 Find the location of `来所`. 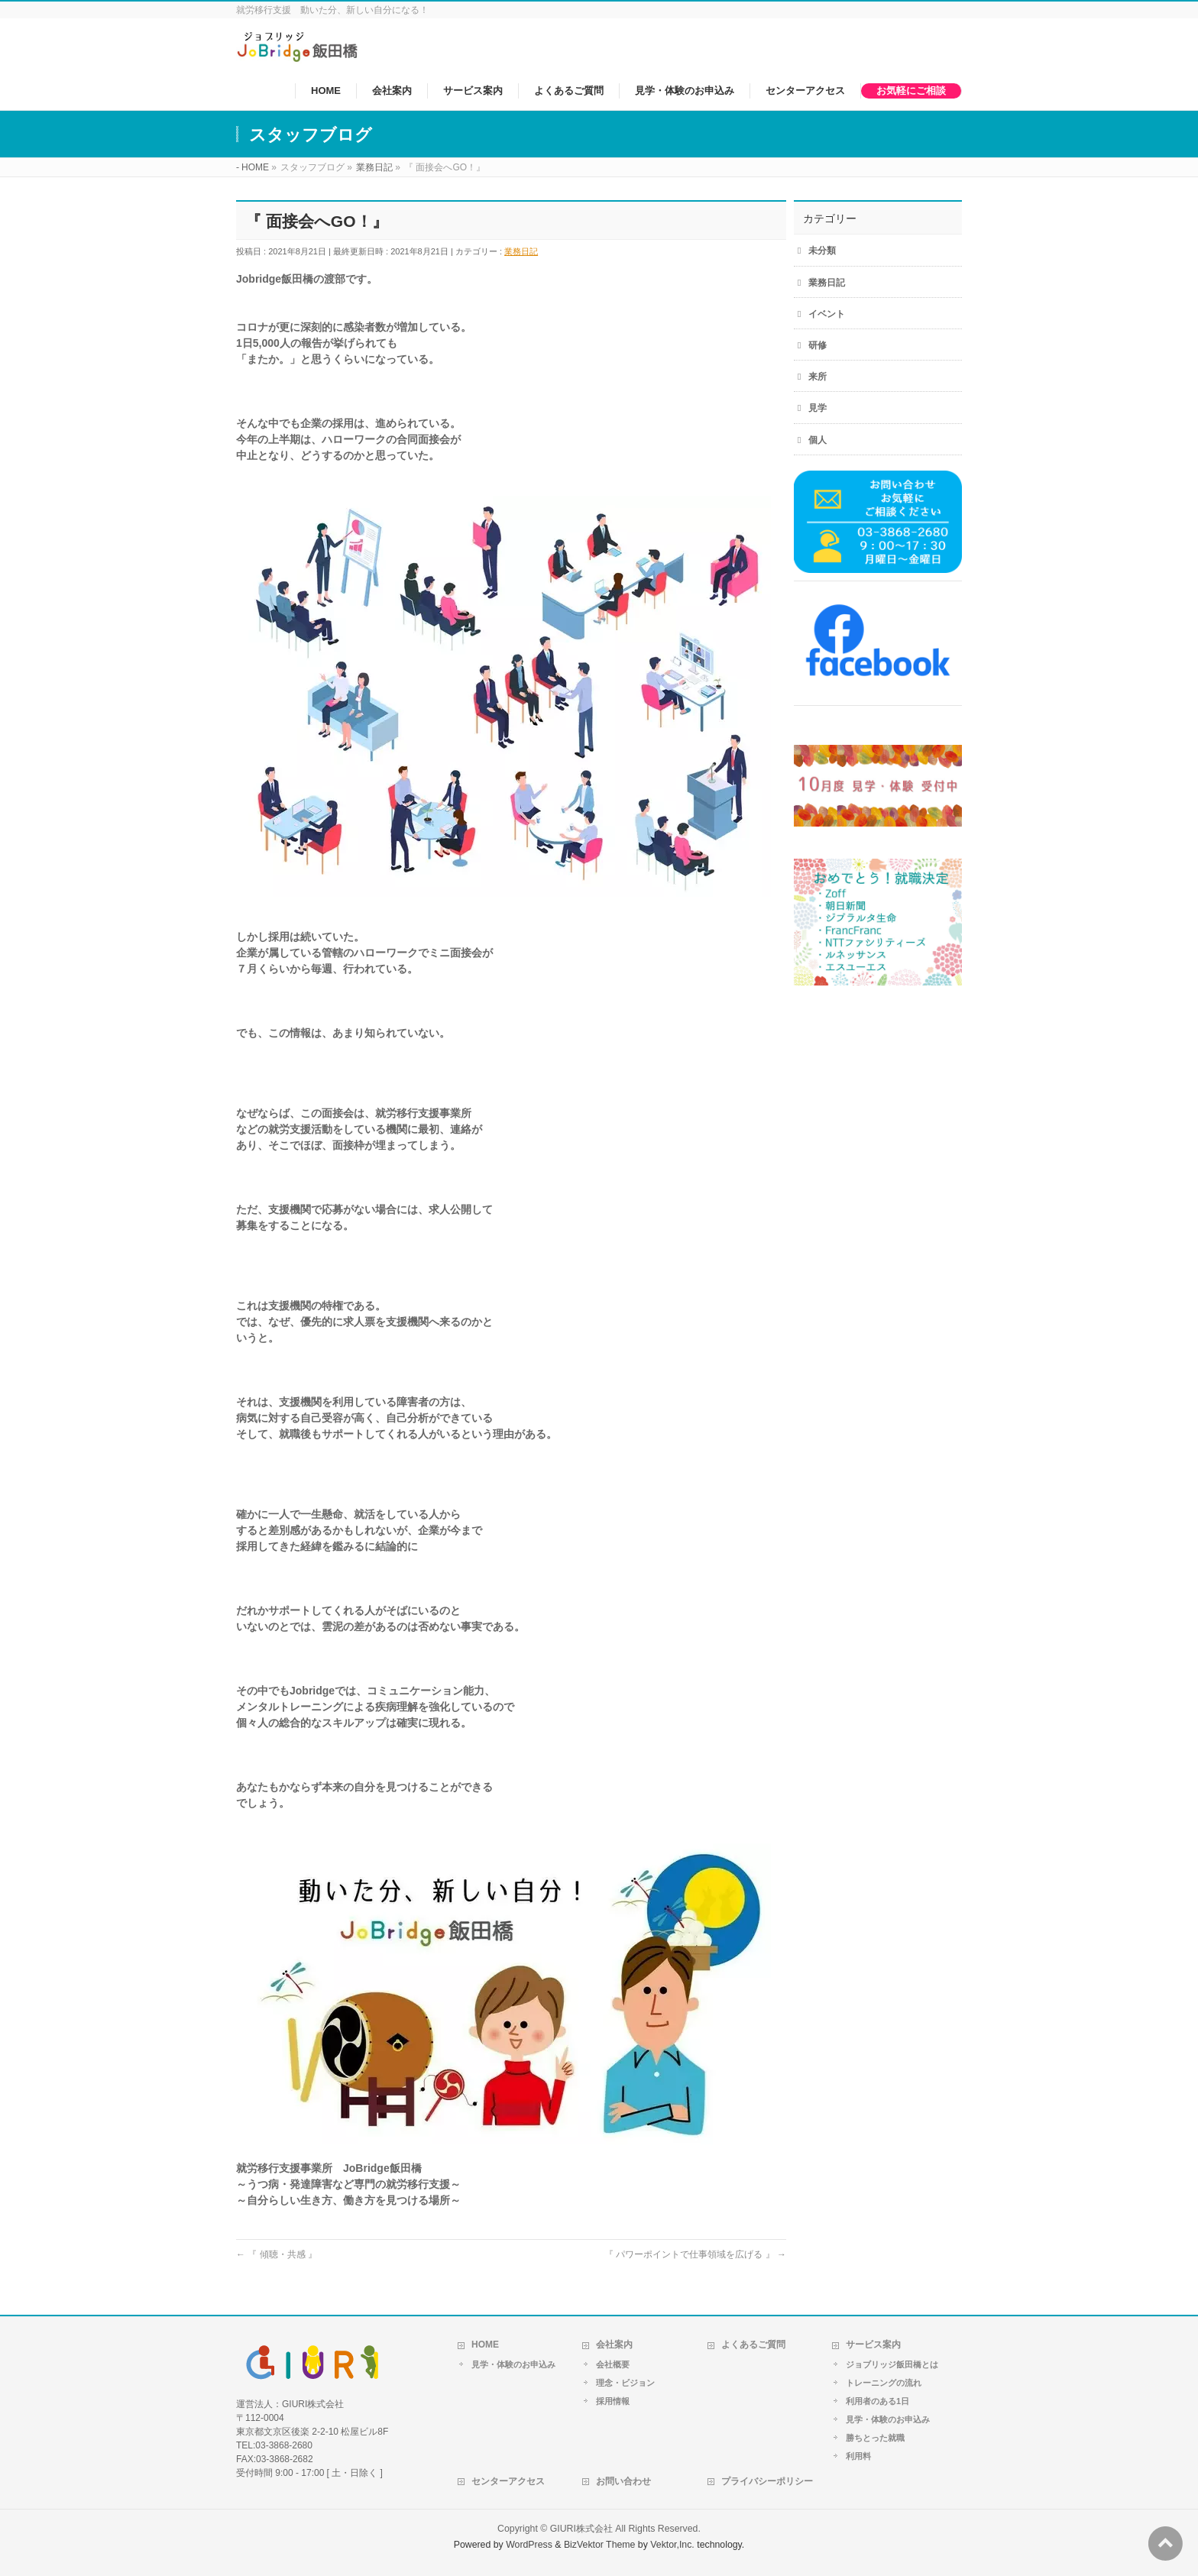

来所 is located at coordinates (817, 376).